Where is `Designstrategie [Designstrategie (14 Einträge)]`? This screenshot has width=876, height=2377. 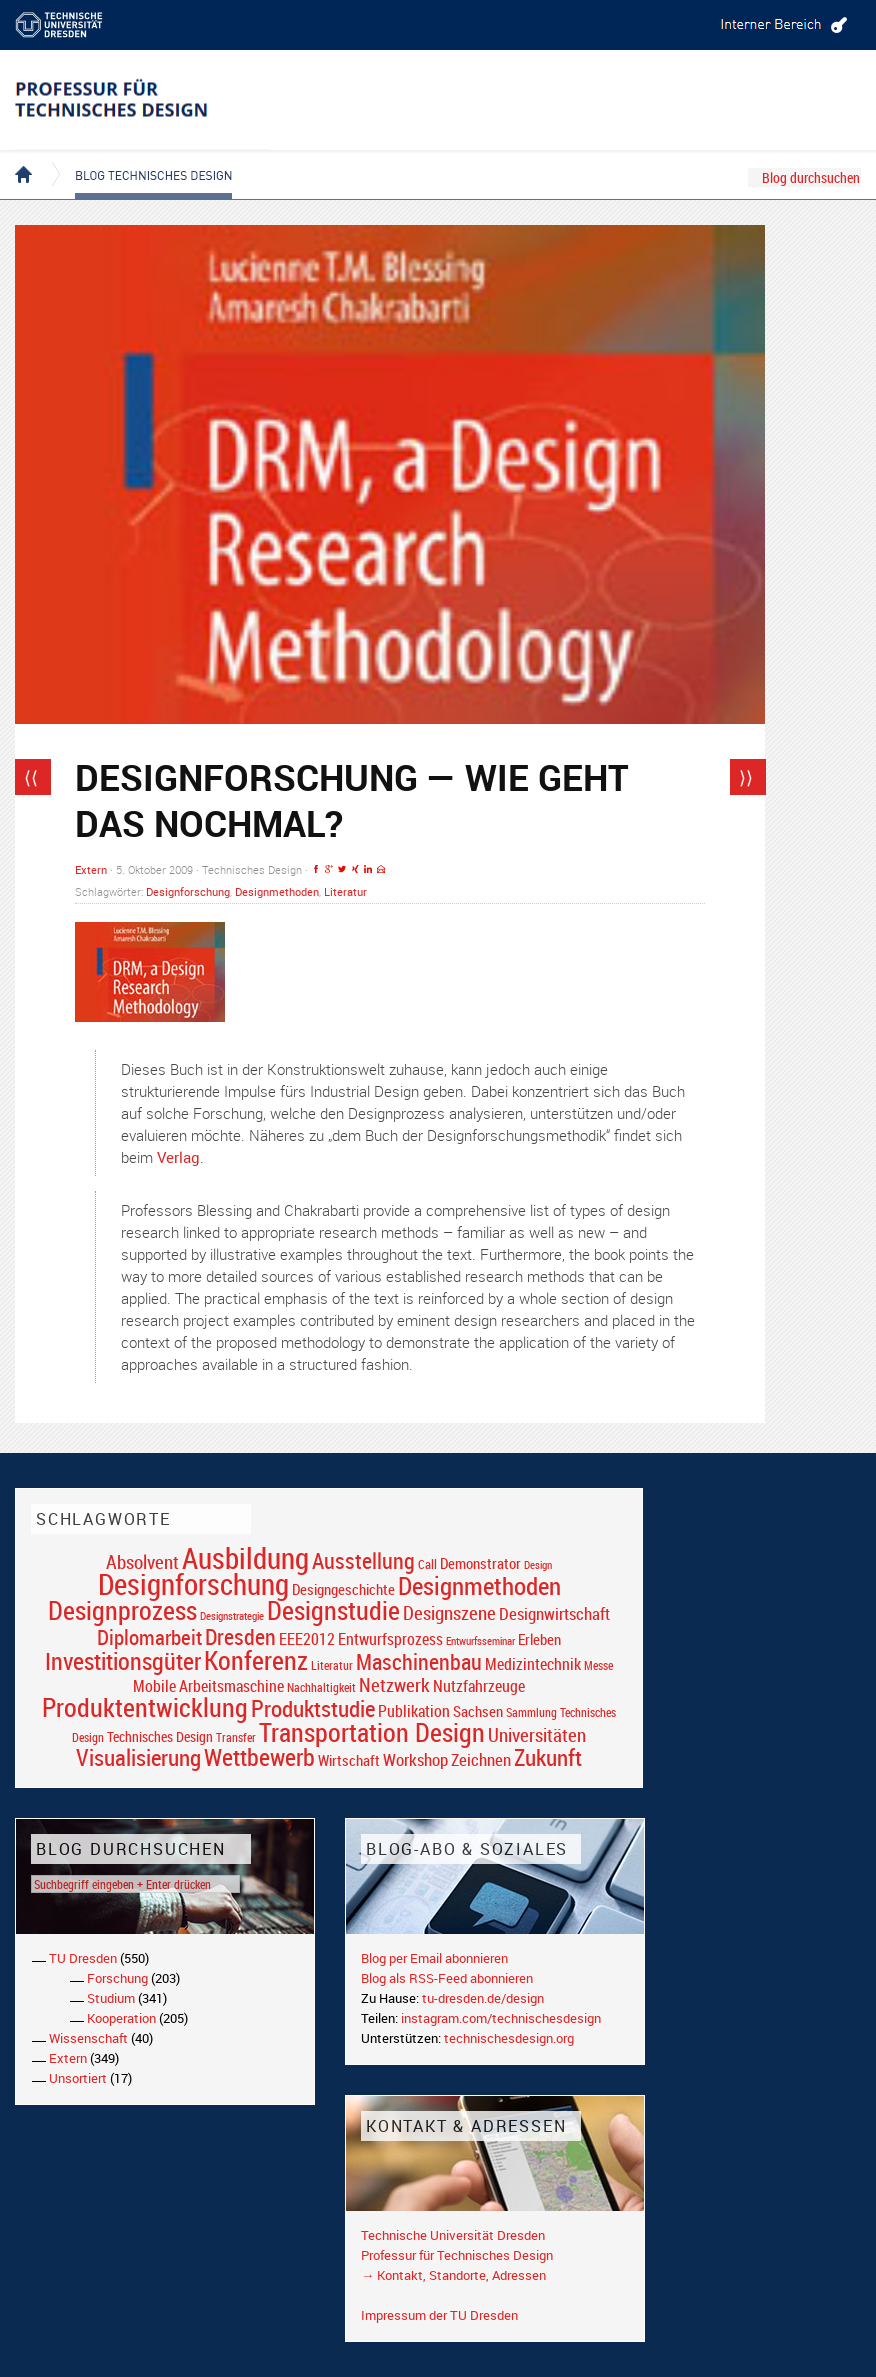
Designstrategie [Designstrategie (14 Einträge)] is located at coordinates (232, 1616).